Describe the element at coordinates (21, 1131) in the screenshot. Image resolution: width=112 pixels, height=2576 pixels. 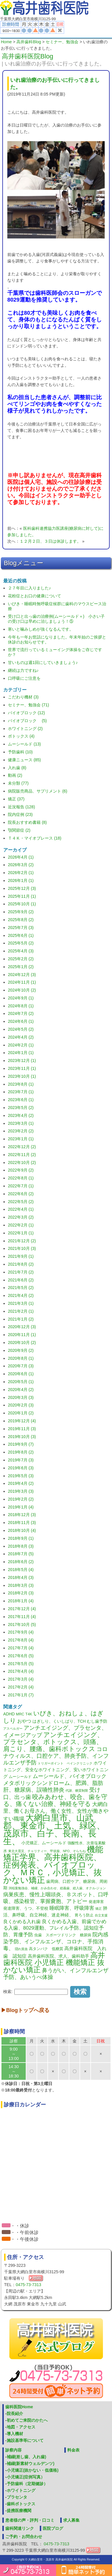
I see `2023年2月 (2)` at that location.